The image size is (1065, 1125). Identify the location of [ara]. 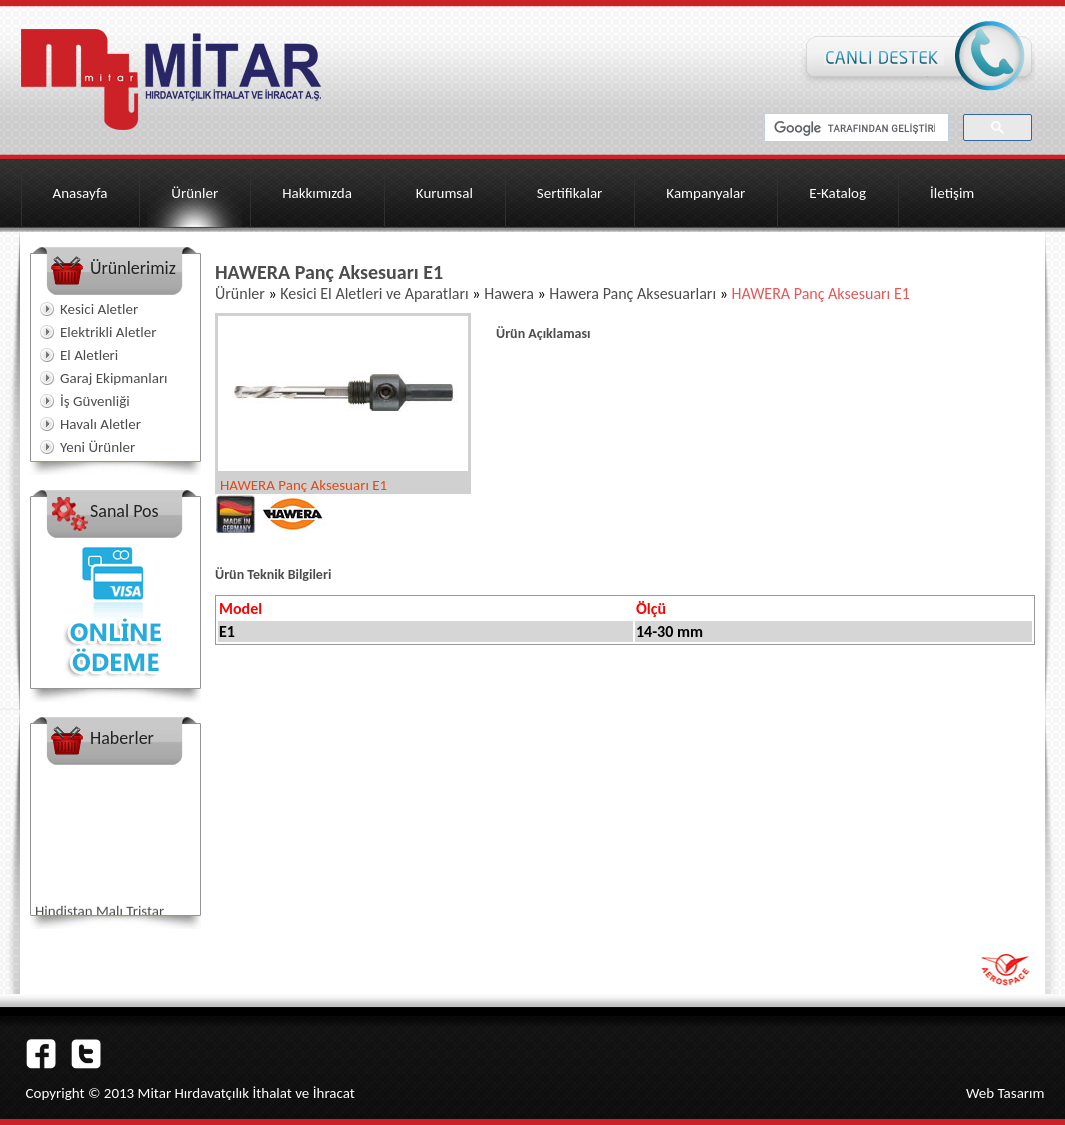
(854, 128).